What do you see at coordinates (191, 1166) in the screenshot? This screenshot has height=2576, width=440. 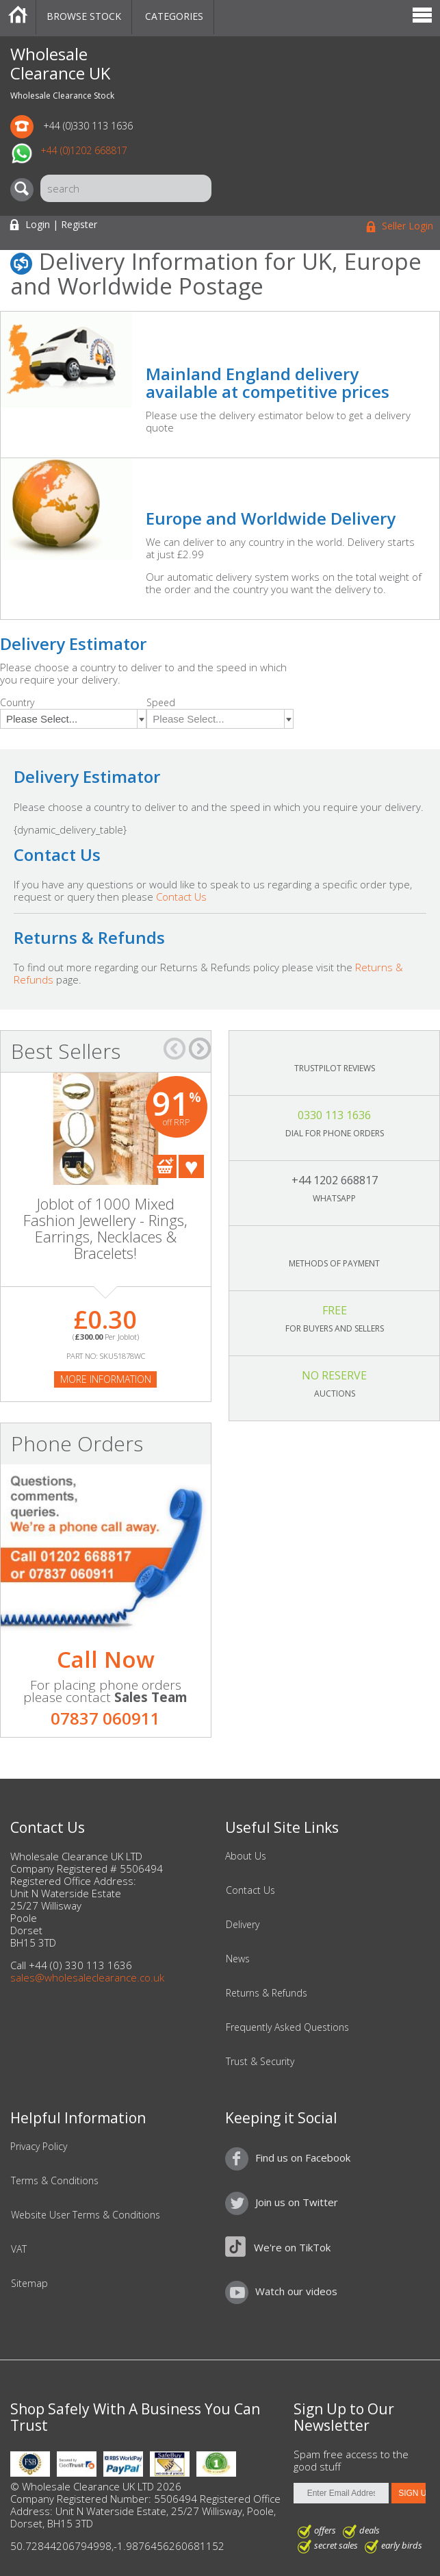 I see `Add To Favourites` at bounding box center [191, 1166].